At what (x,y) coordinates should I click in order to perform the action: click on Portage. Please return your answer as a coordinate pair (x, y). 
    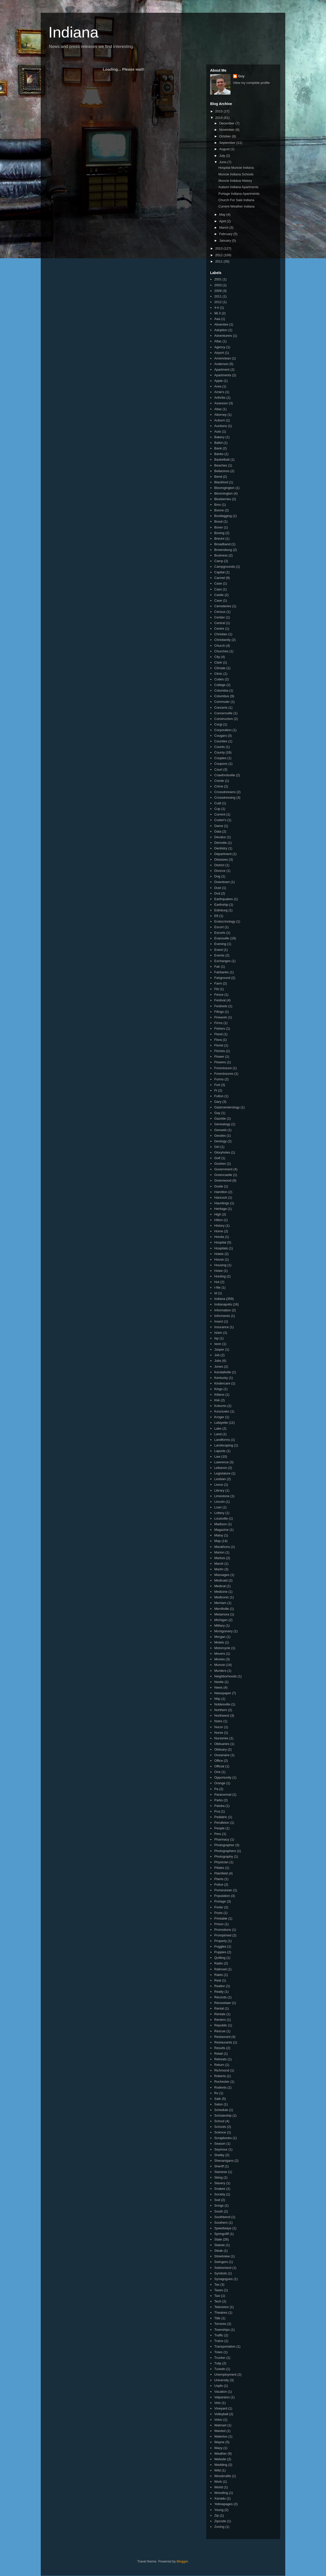
    Looking at the image, I should click on (220, 1901).